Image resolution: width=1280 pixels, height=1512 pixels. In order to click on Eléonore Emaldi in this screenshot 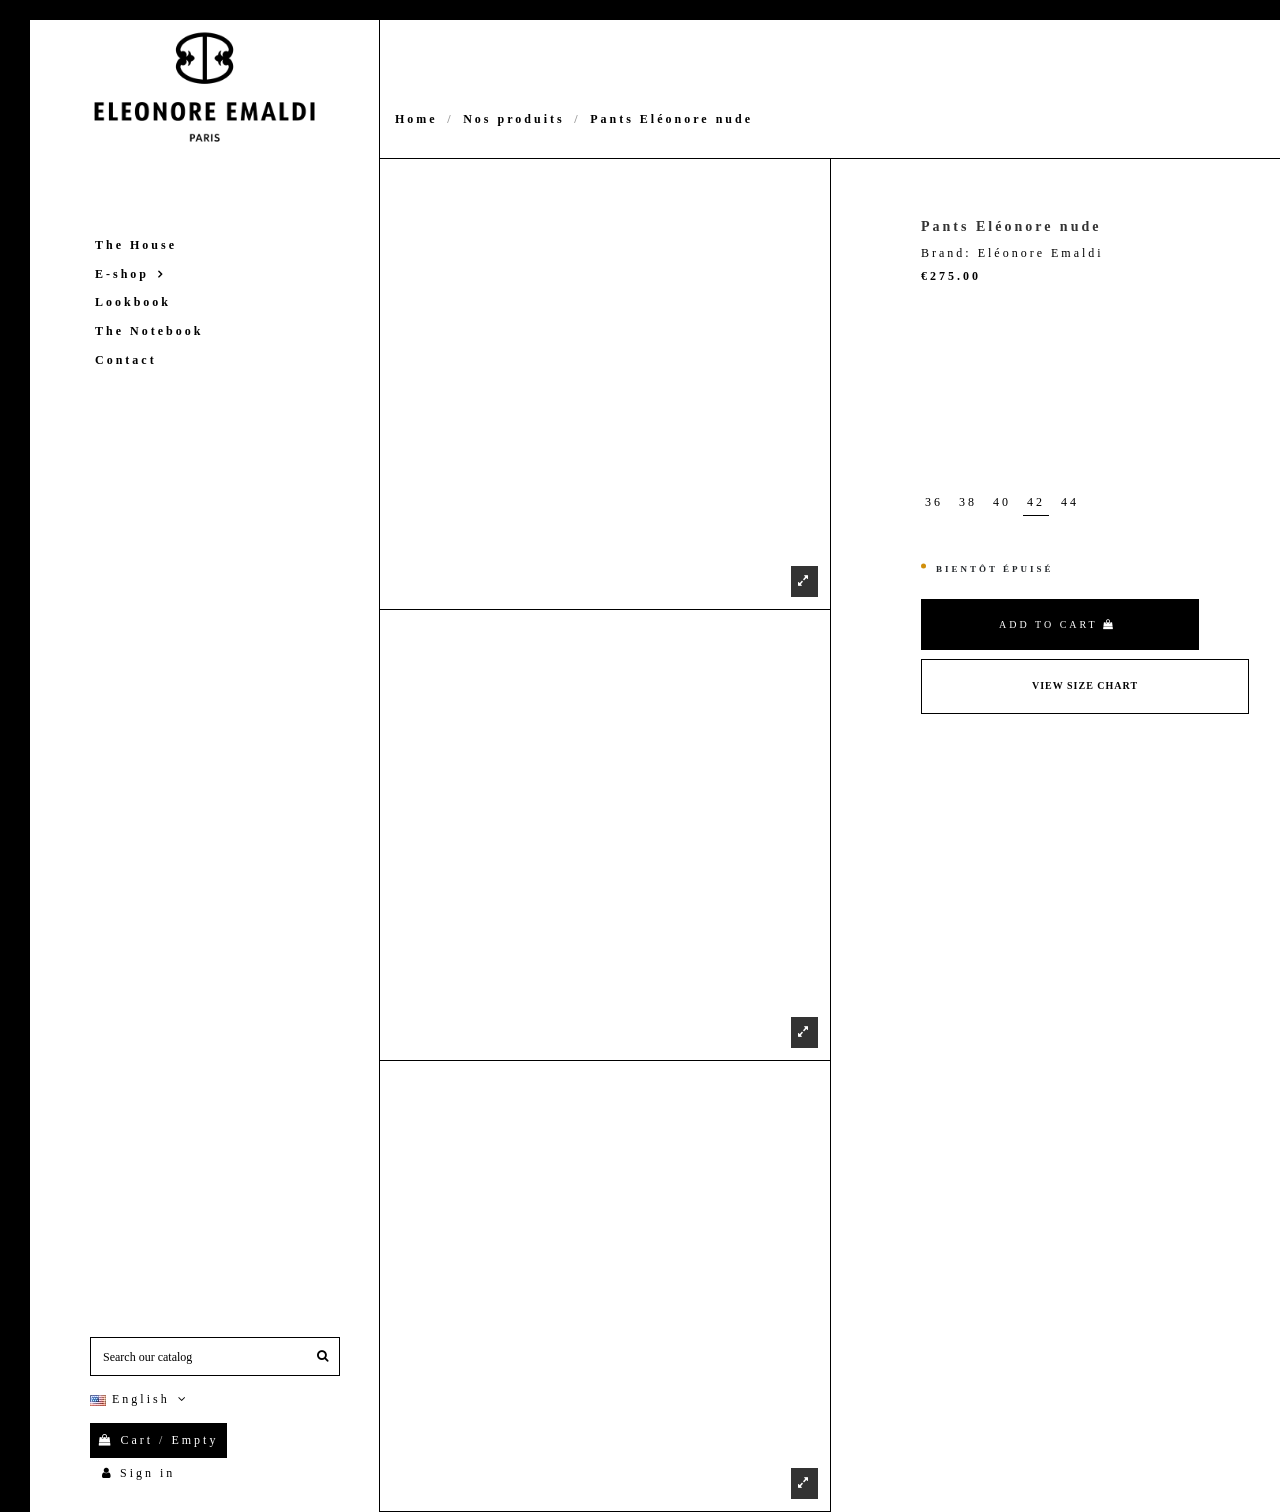, I will do `click(1041, 253)`.